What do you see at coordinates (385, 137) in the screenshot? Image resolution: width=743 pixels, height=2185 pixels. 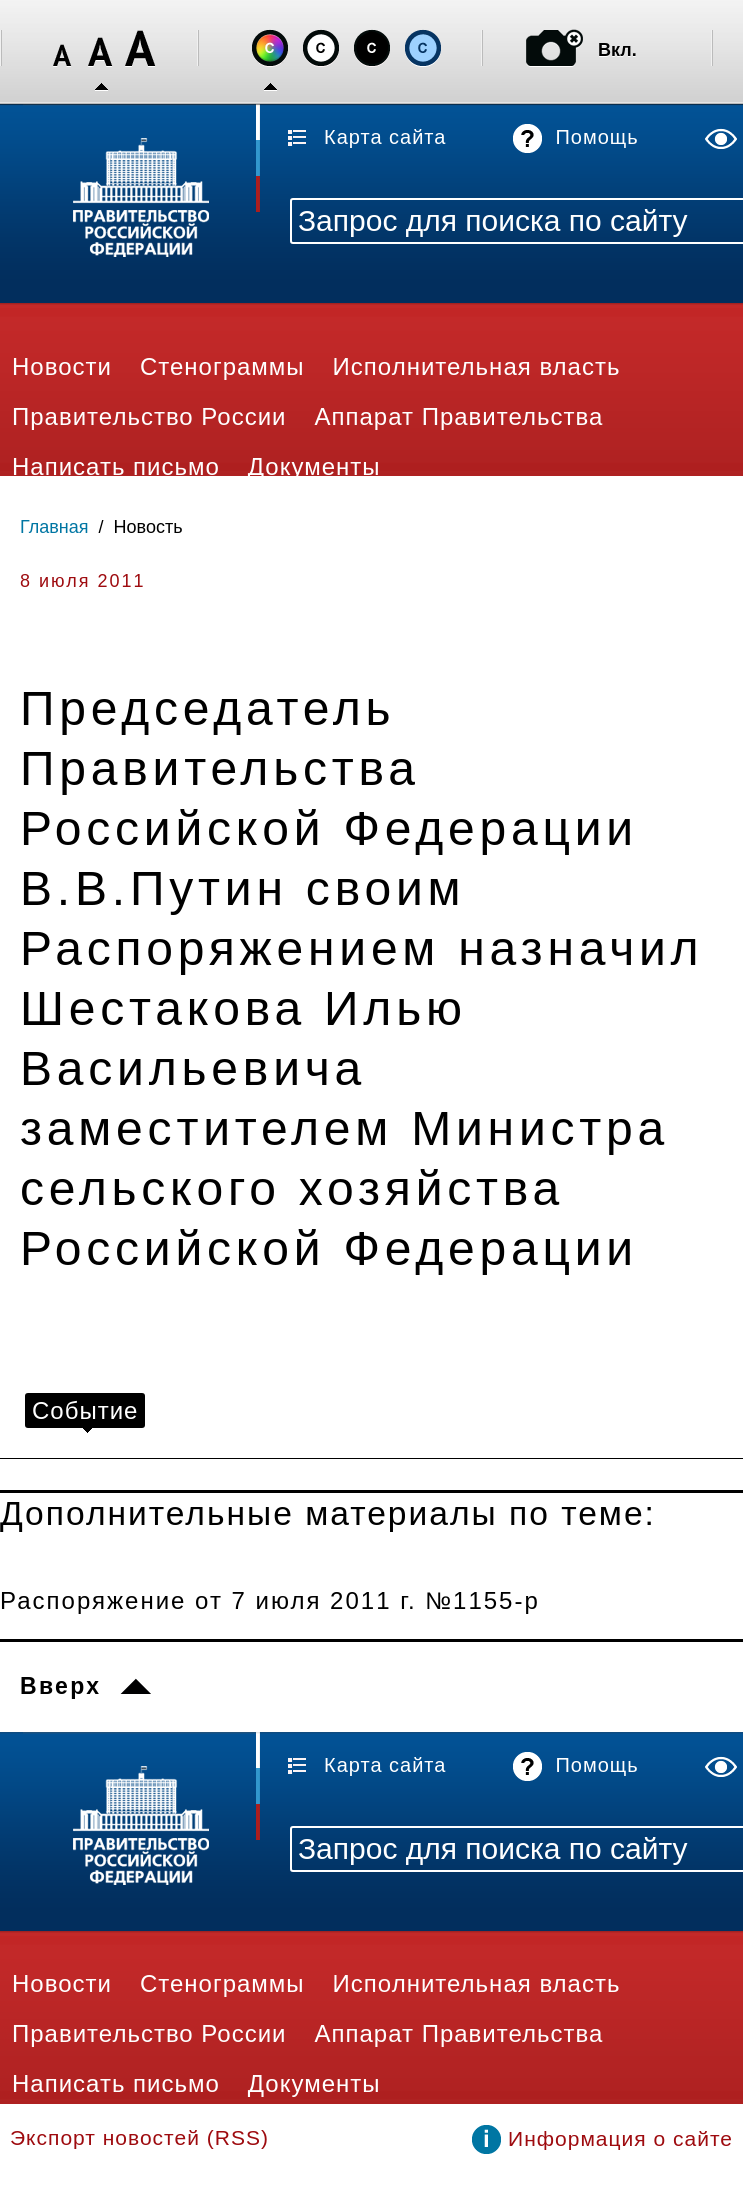 I see `Карта сайта` at bounding box center [385, 137].